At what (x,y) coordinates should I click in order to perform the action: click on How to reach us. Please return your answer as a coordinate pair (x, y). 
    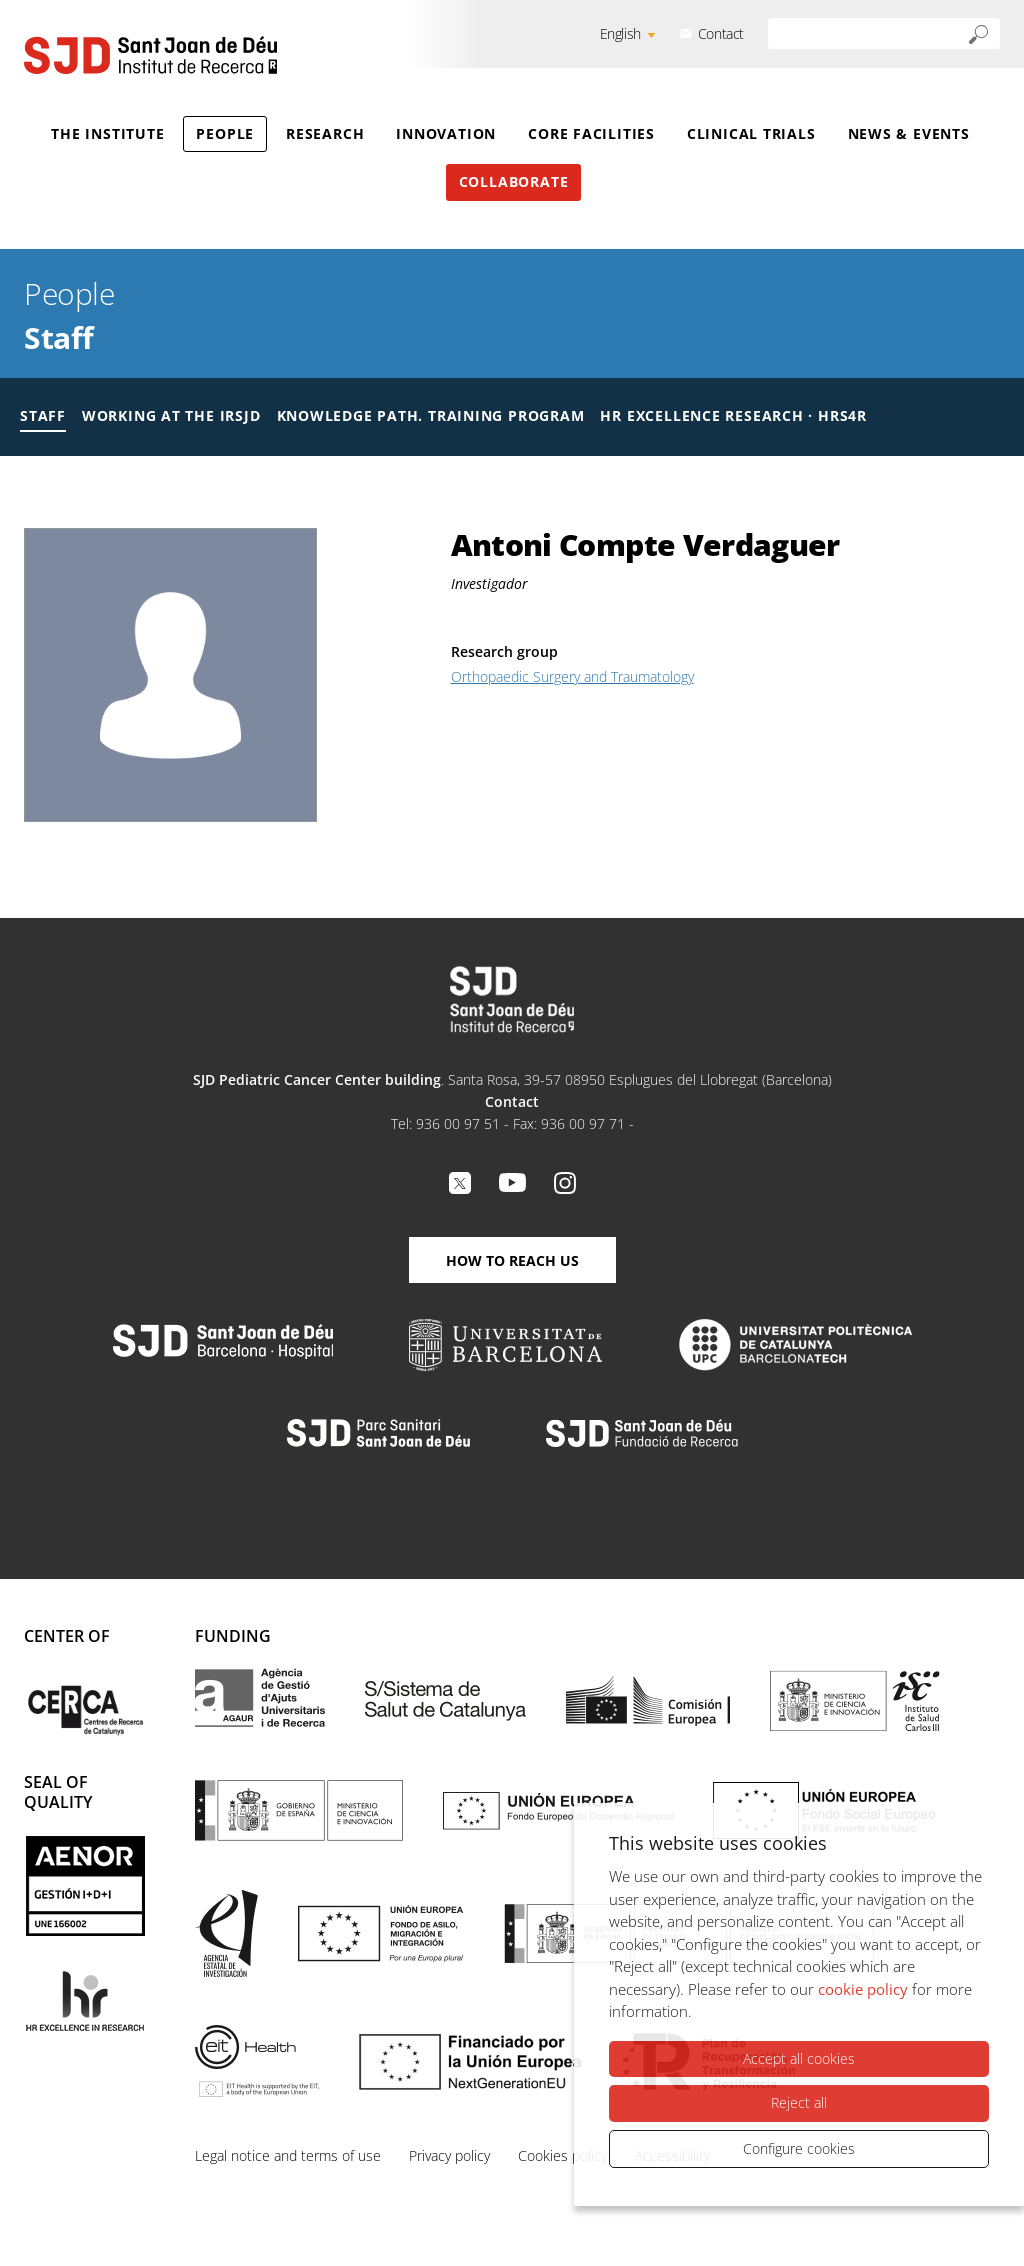
    Looking at the image, I should click on (512, 1260).